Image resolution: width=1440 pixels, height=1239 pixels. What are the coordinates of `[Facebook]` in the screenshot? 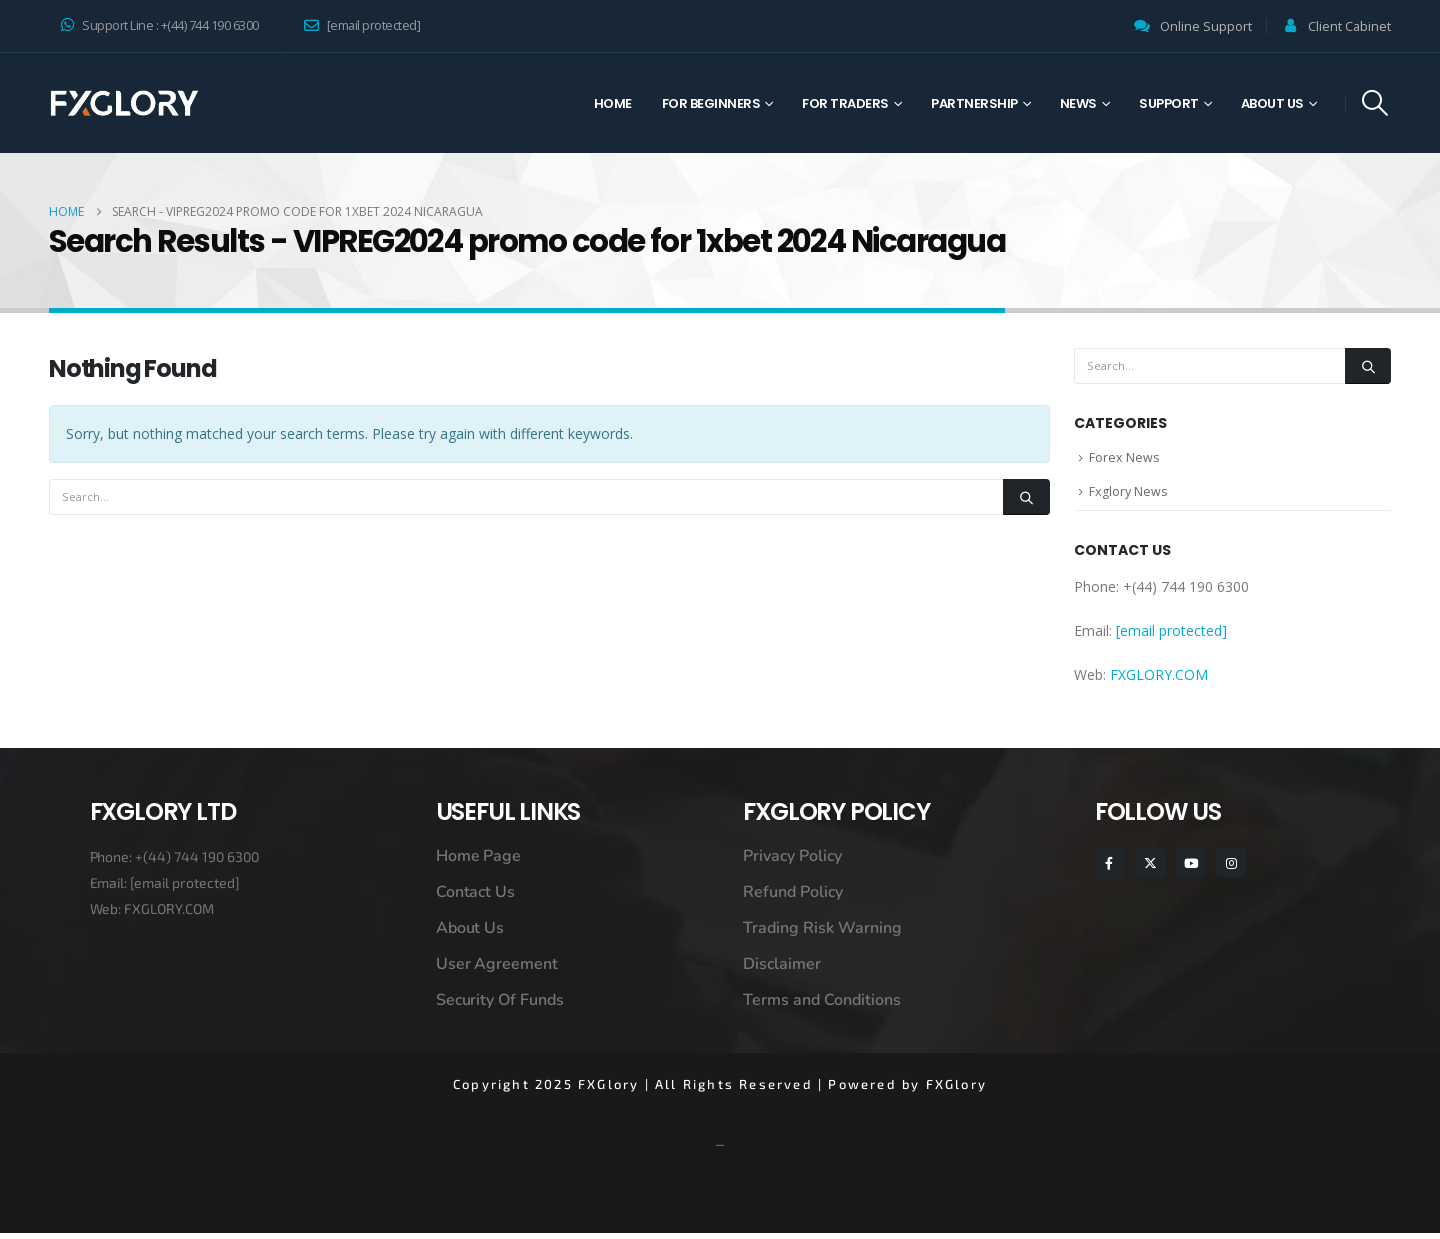 It's located at (1109, 868).